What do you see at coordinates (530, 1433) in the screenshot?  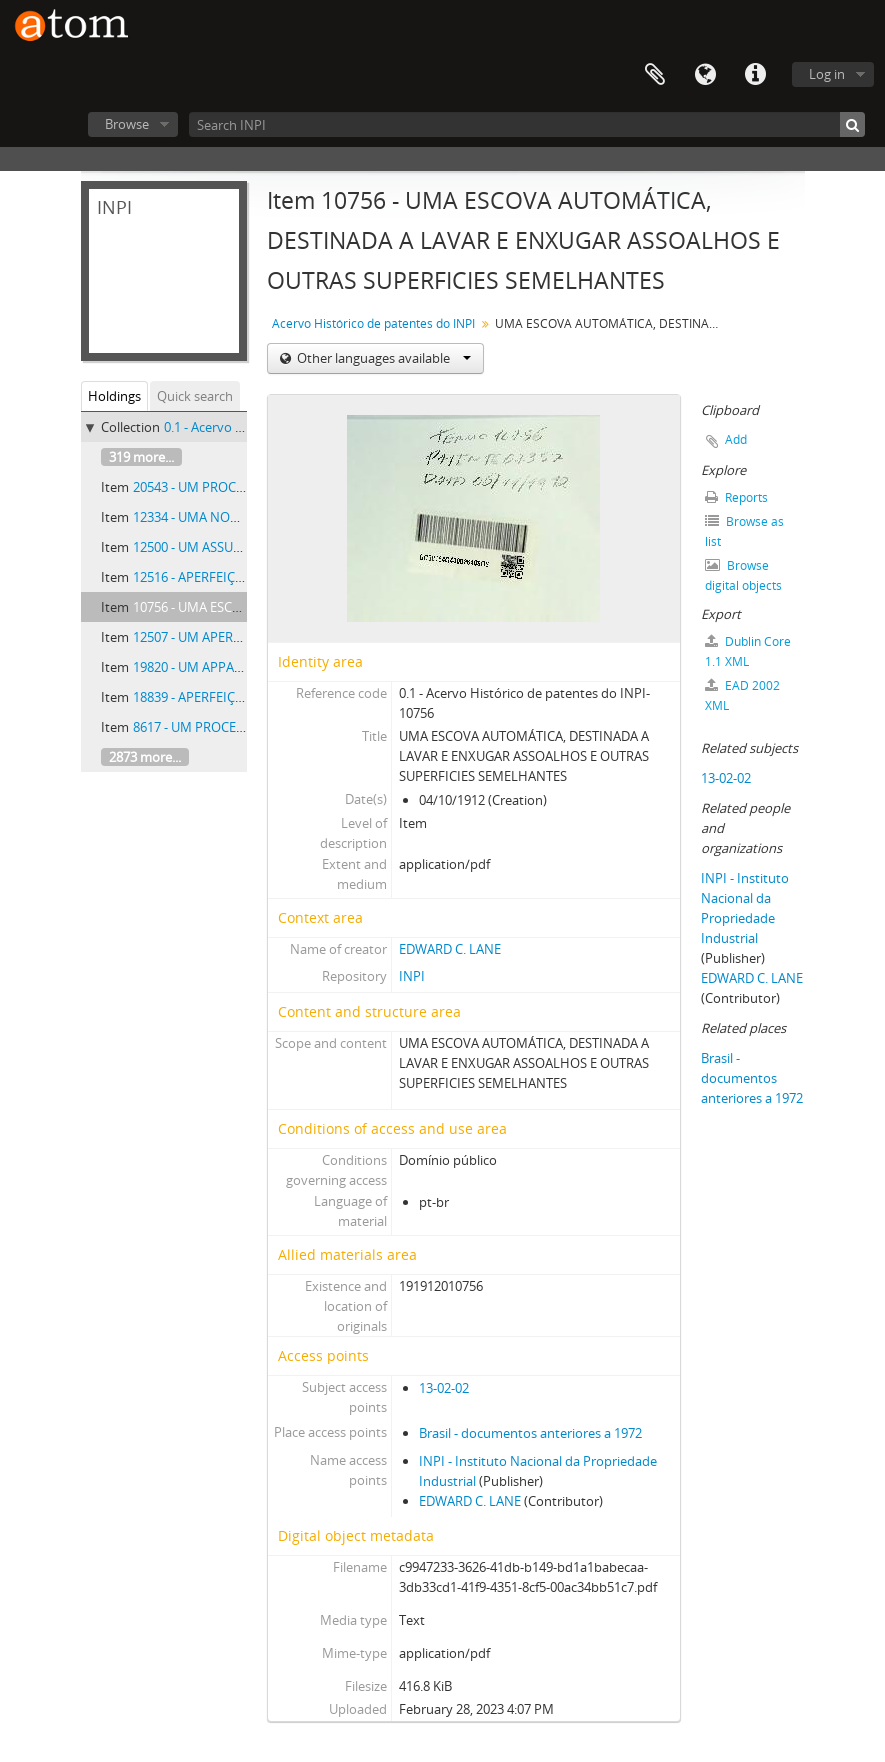 I see `Brasil - documentos anteriores a 1972` at bounding box center [530, 1433].